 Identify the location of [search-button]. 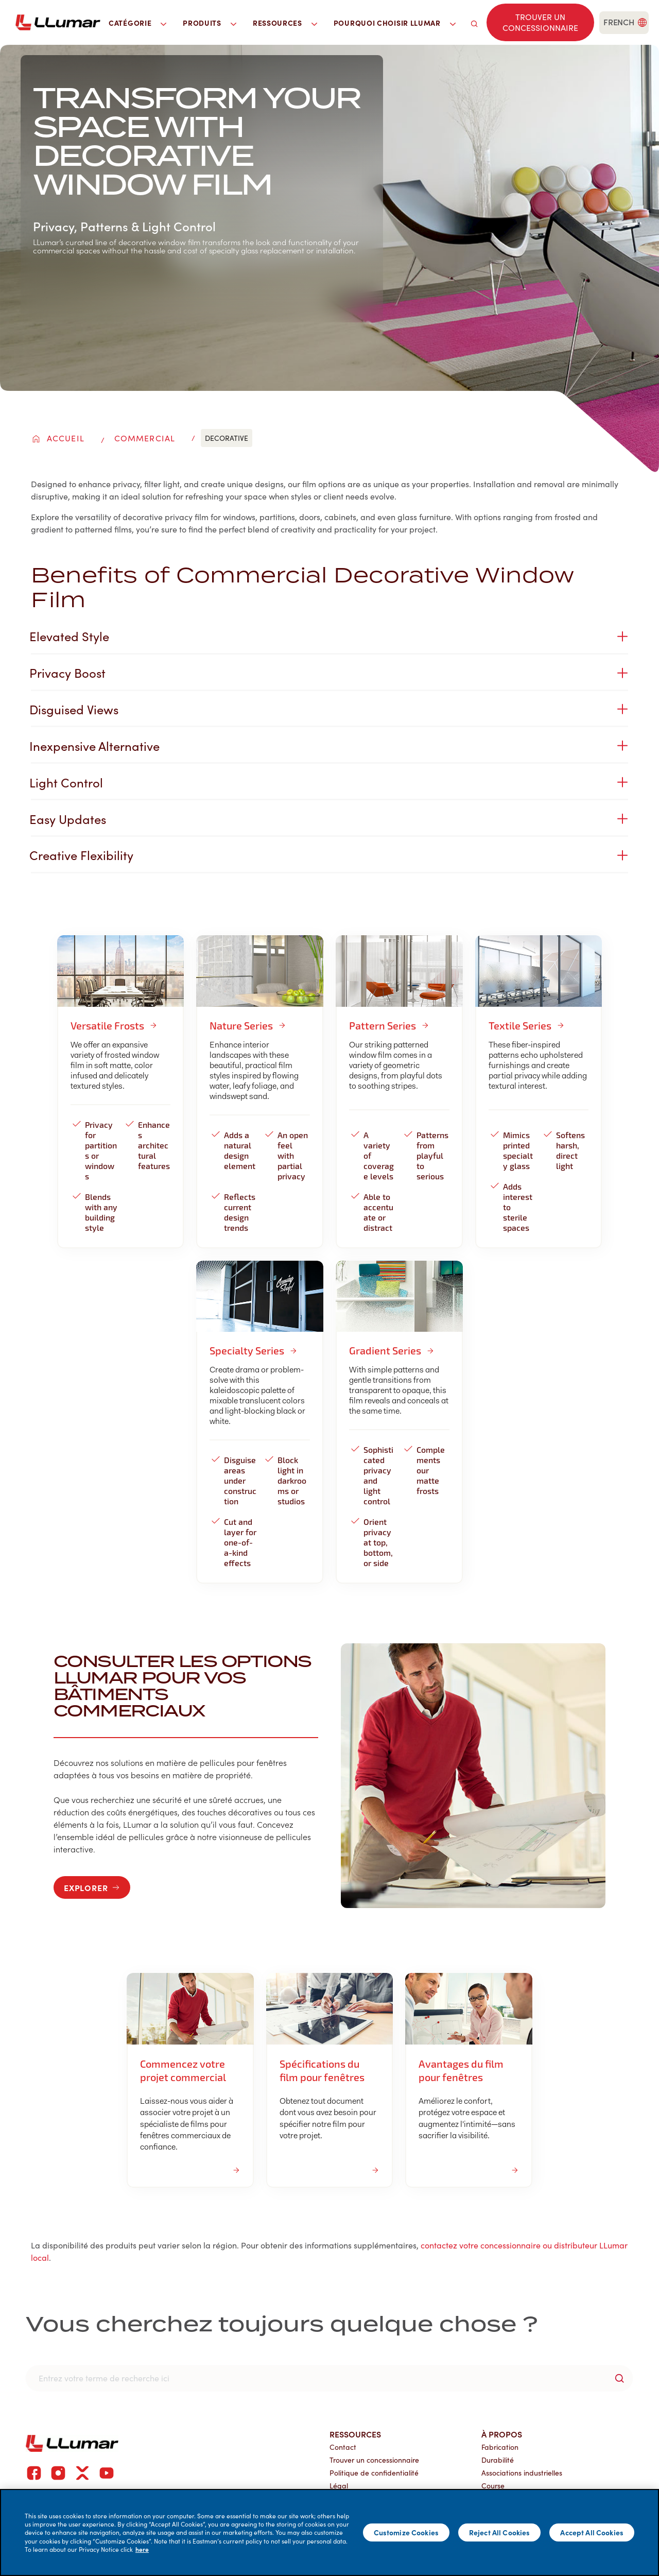
(619, 2361).